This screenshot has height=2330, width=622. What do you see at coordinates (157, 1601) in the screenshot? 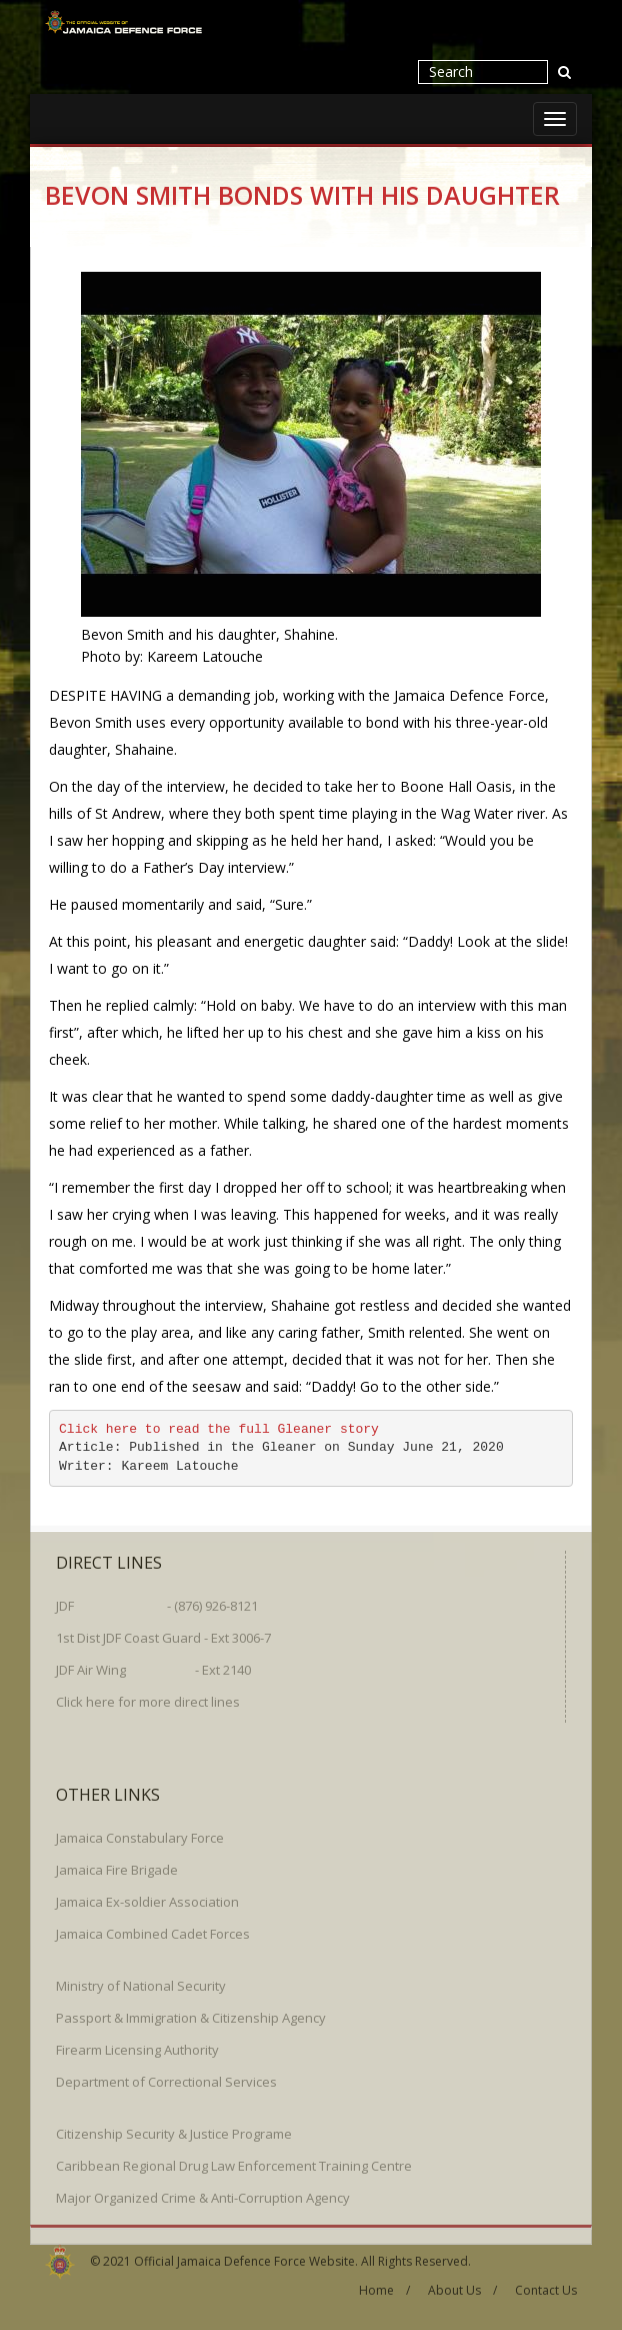
I see `JDF - (876) 926-8121` at bounding box center [157, 1601].